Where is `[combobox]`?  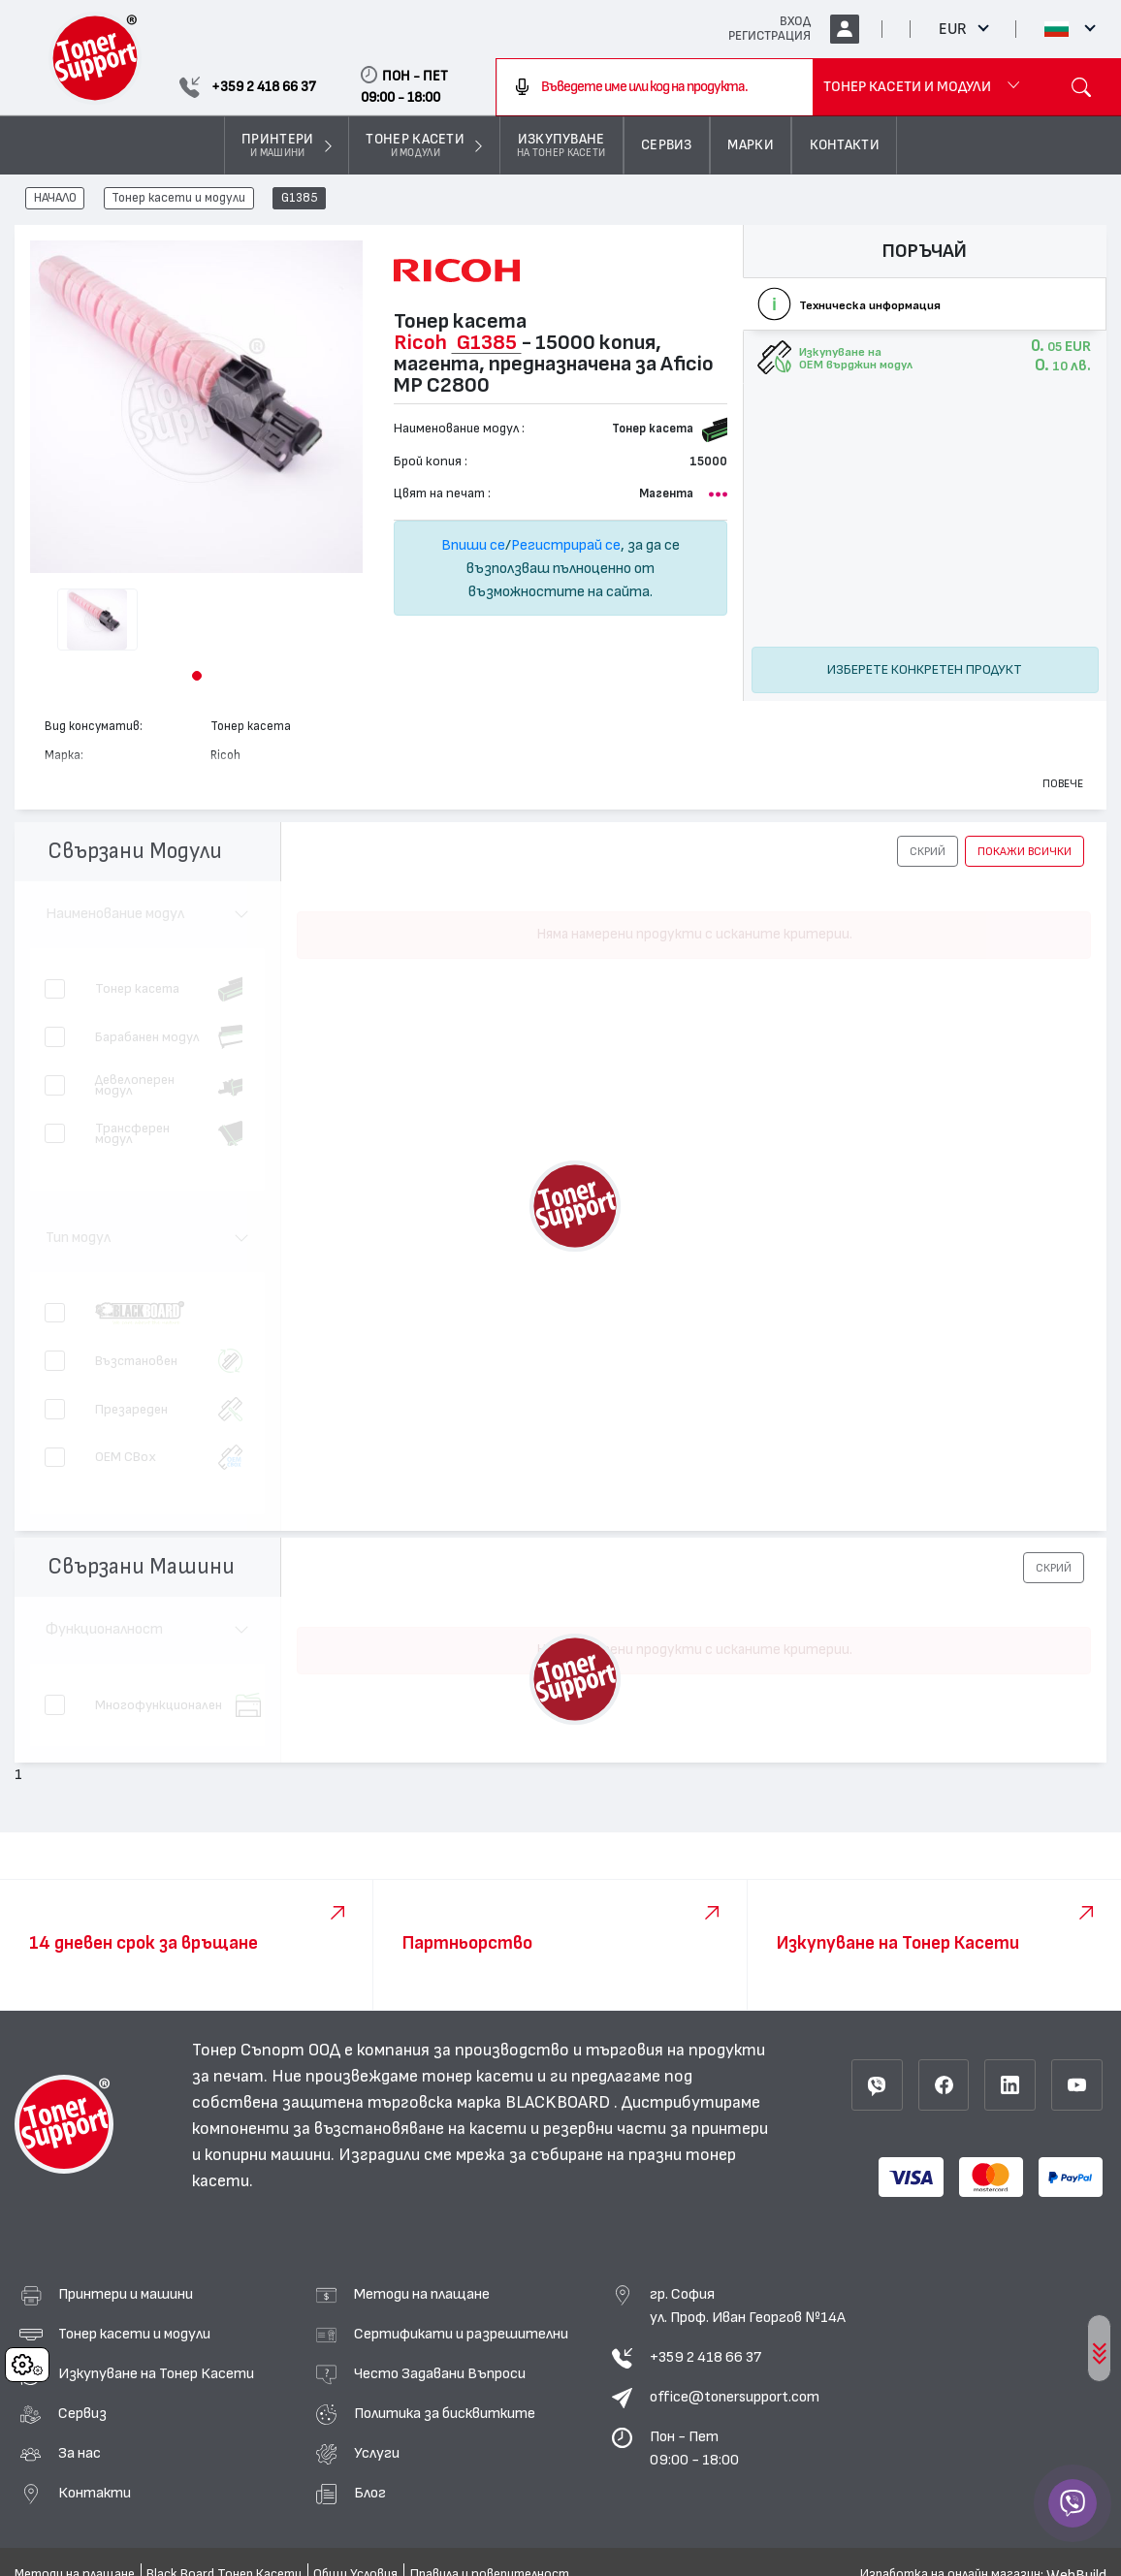
[combobox] is located at coordinates (654, 87).